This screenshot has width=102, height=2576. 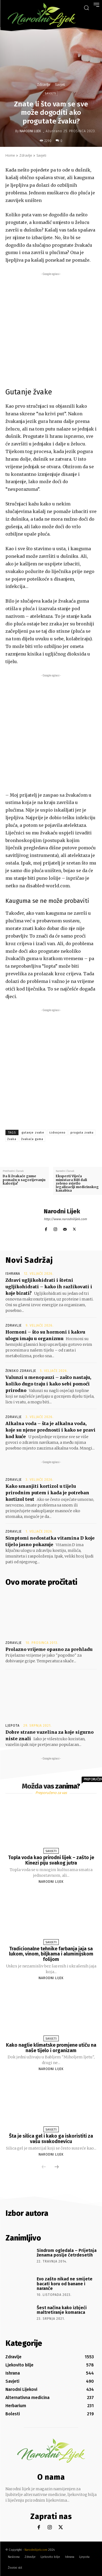 I want to click on gutanje zvake, so click(x=32, y=1132).